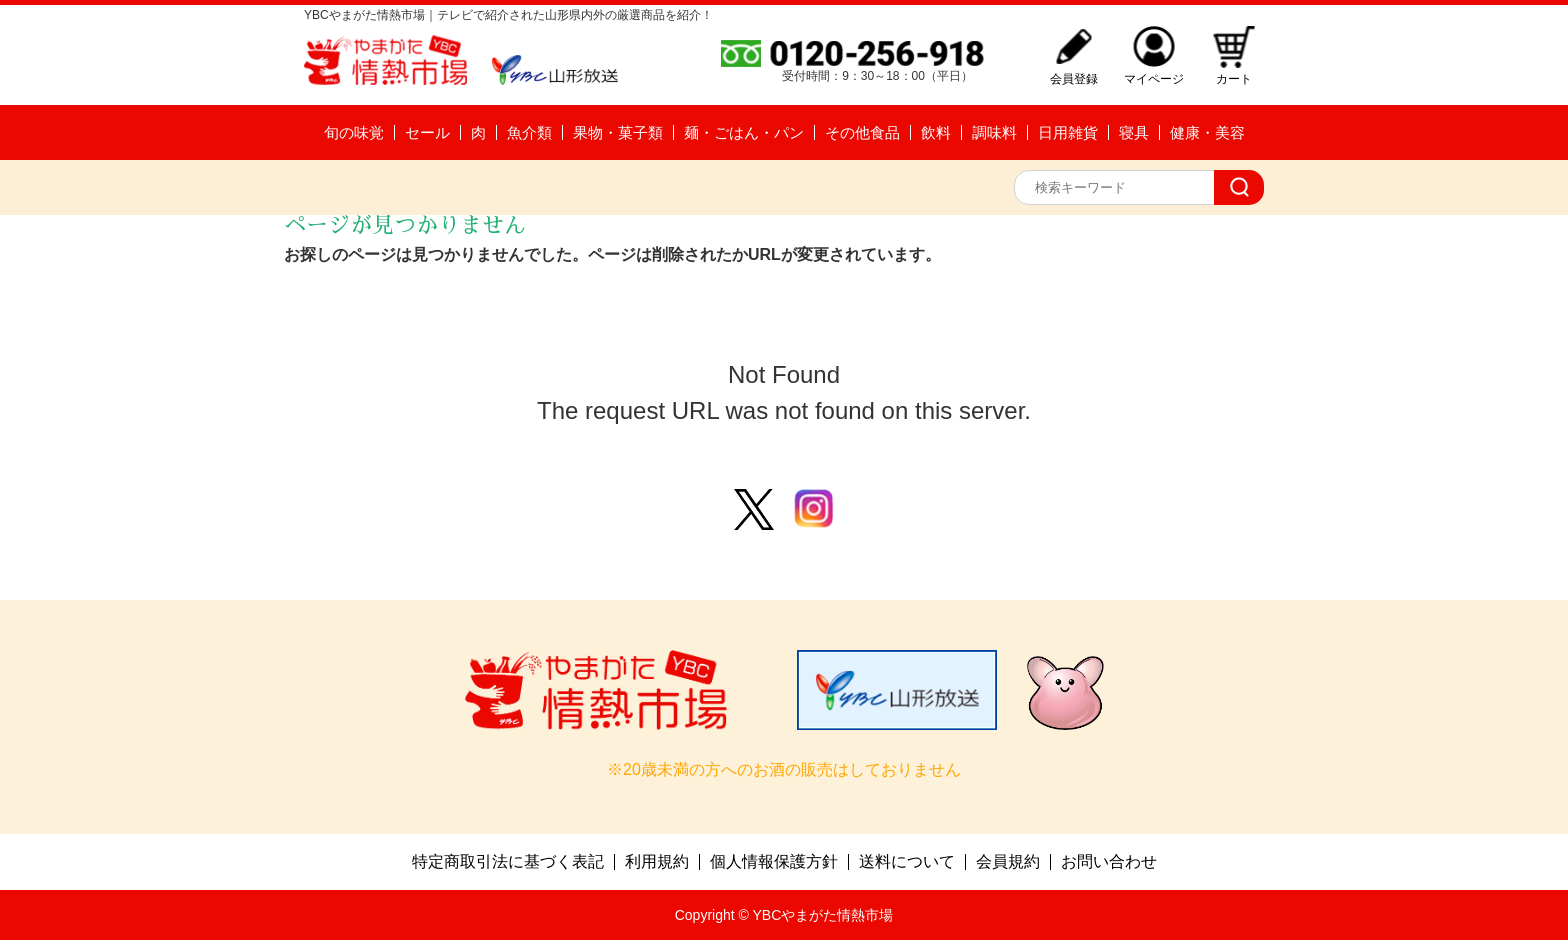 This screenshot has height=940, width=1568. Describe the element at coordinates (907, 862) in the screenshot. I see `送料について` at that location.